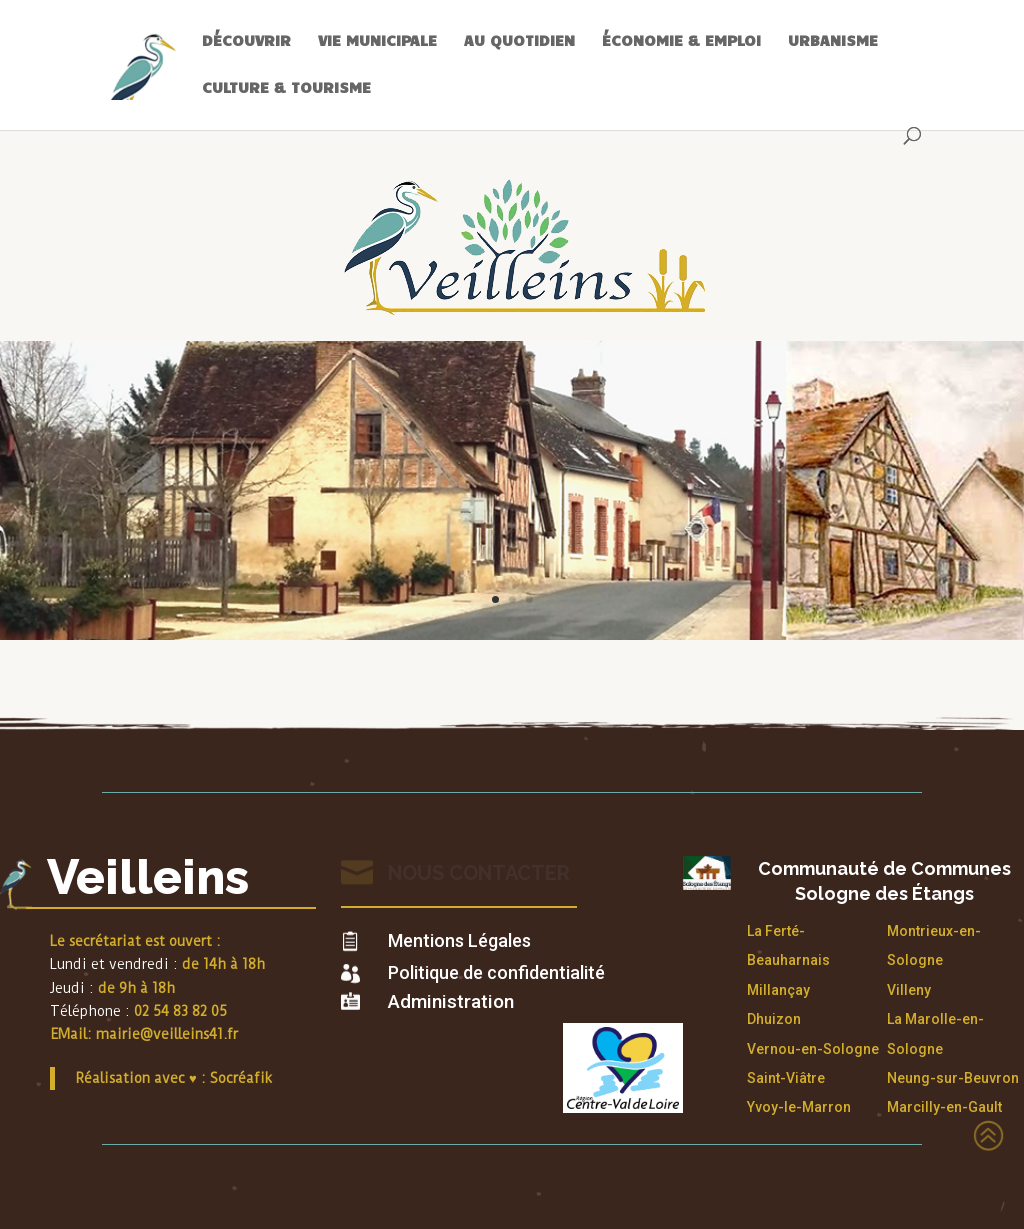 This screenshot has height=1229, width=1024. Describe the element at coordinates (909, 990) in the screenshot. I see `Villeny` at that location.